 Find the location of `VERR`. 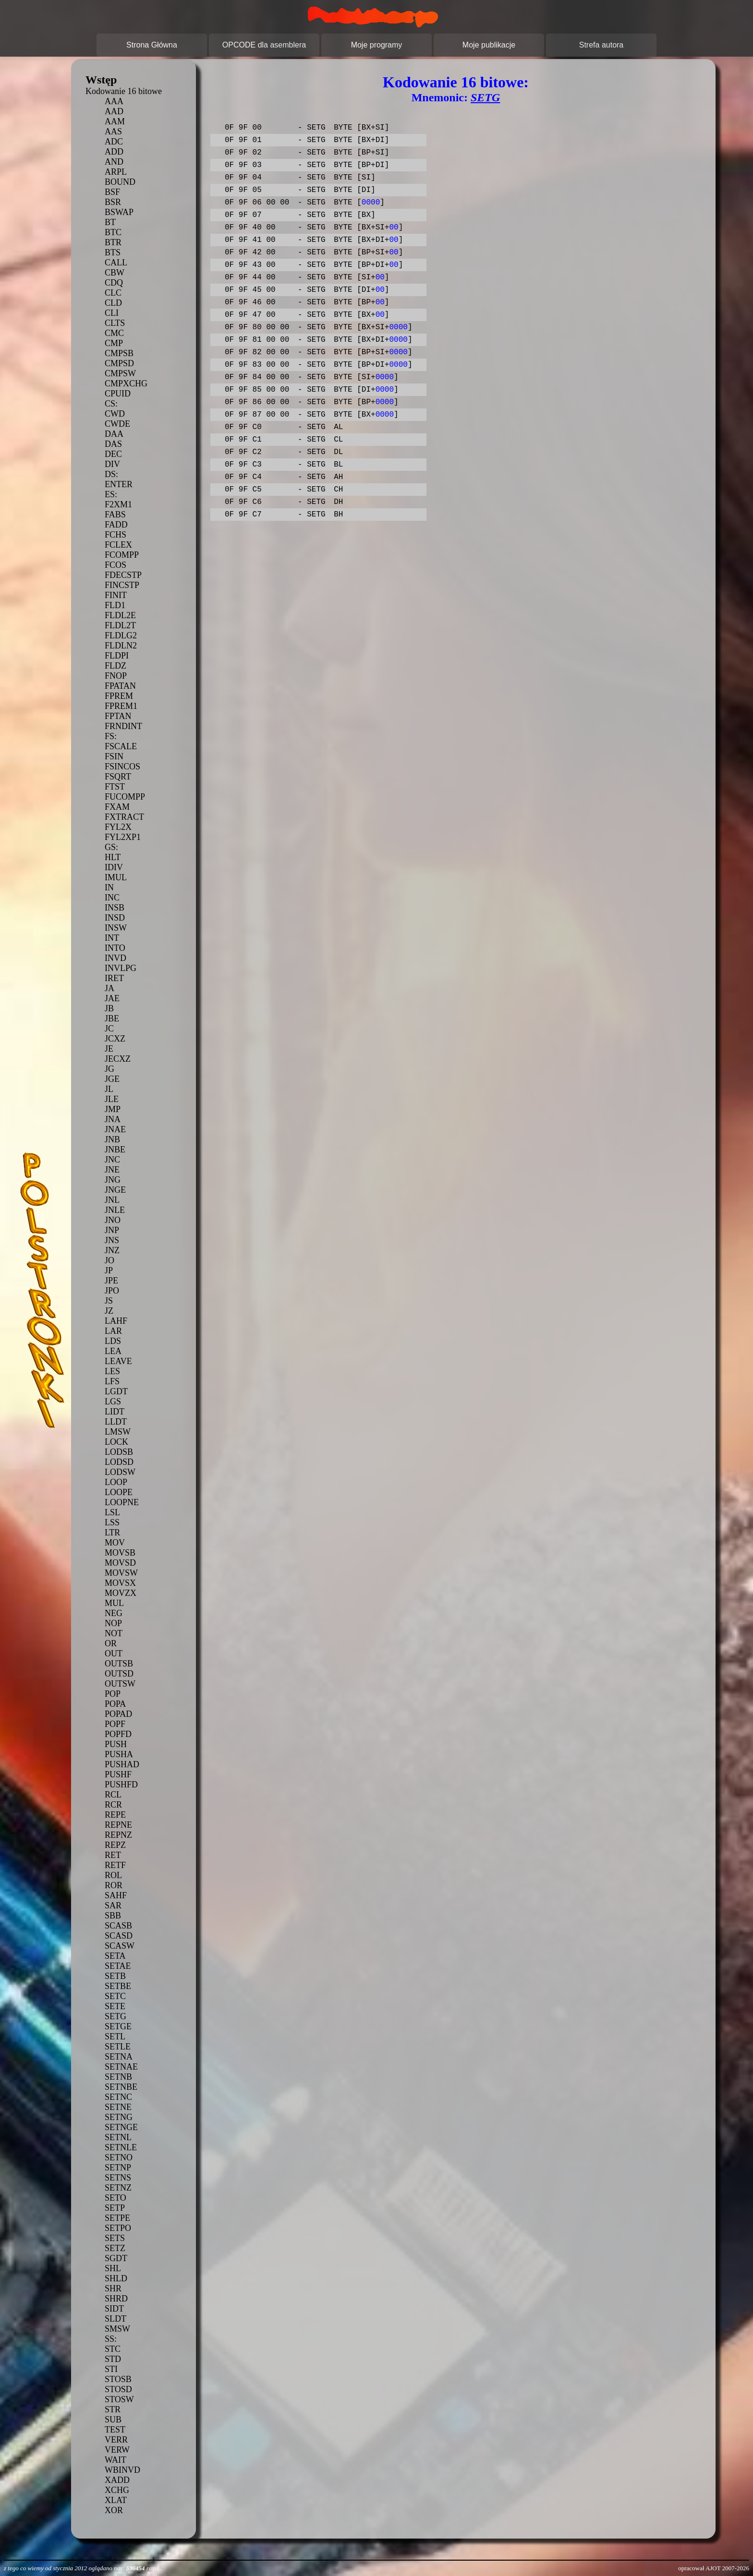

VERR is located at coordinates (116, 2439).